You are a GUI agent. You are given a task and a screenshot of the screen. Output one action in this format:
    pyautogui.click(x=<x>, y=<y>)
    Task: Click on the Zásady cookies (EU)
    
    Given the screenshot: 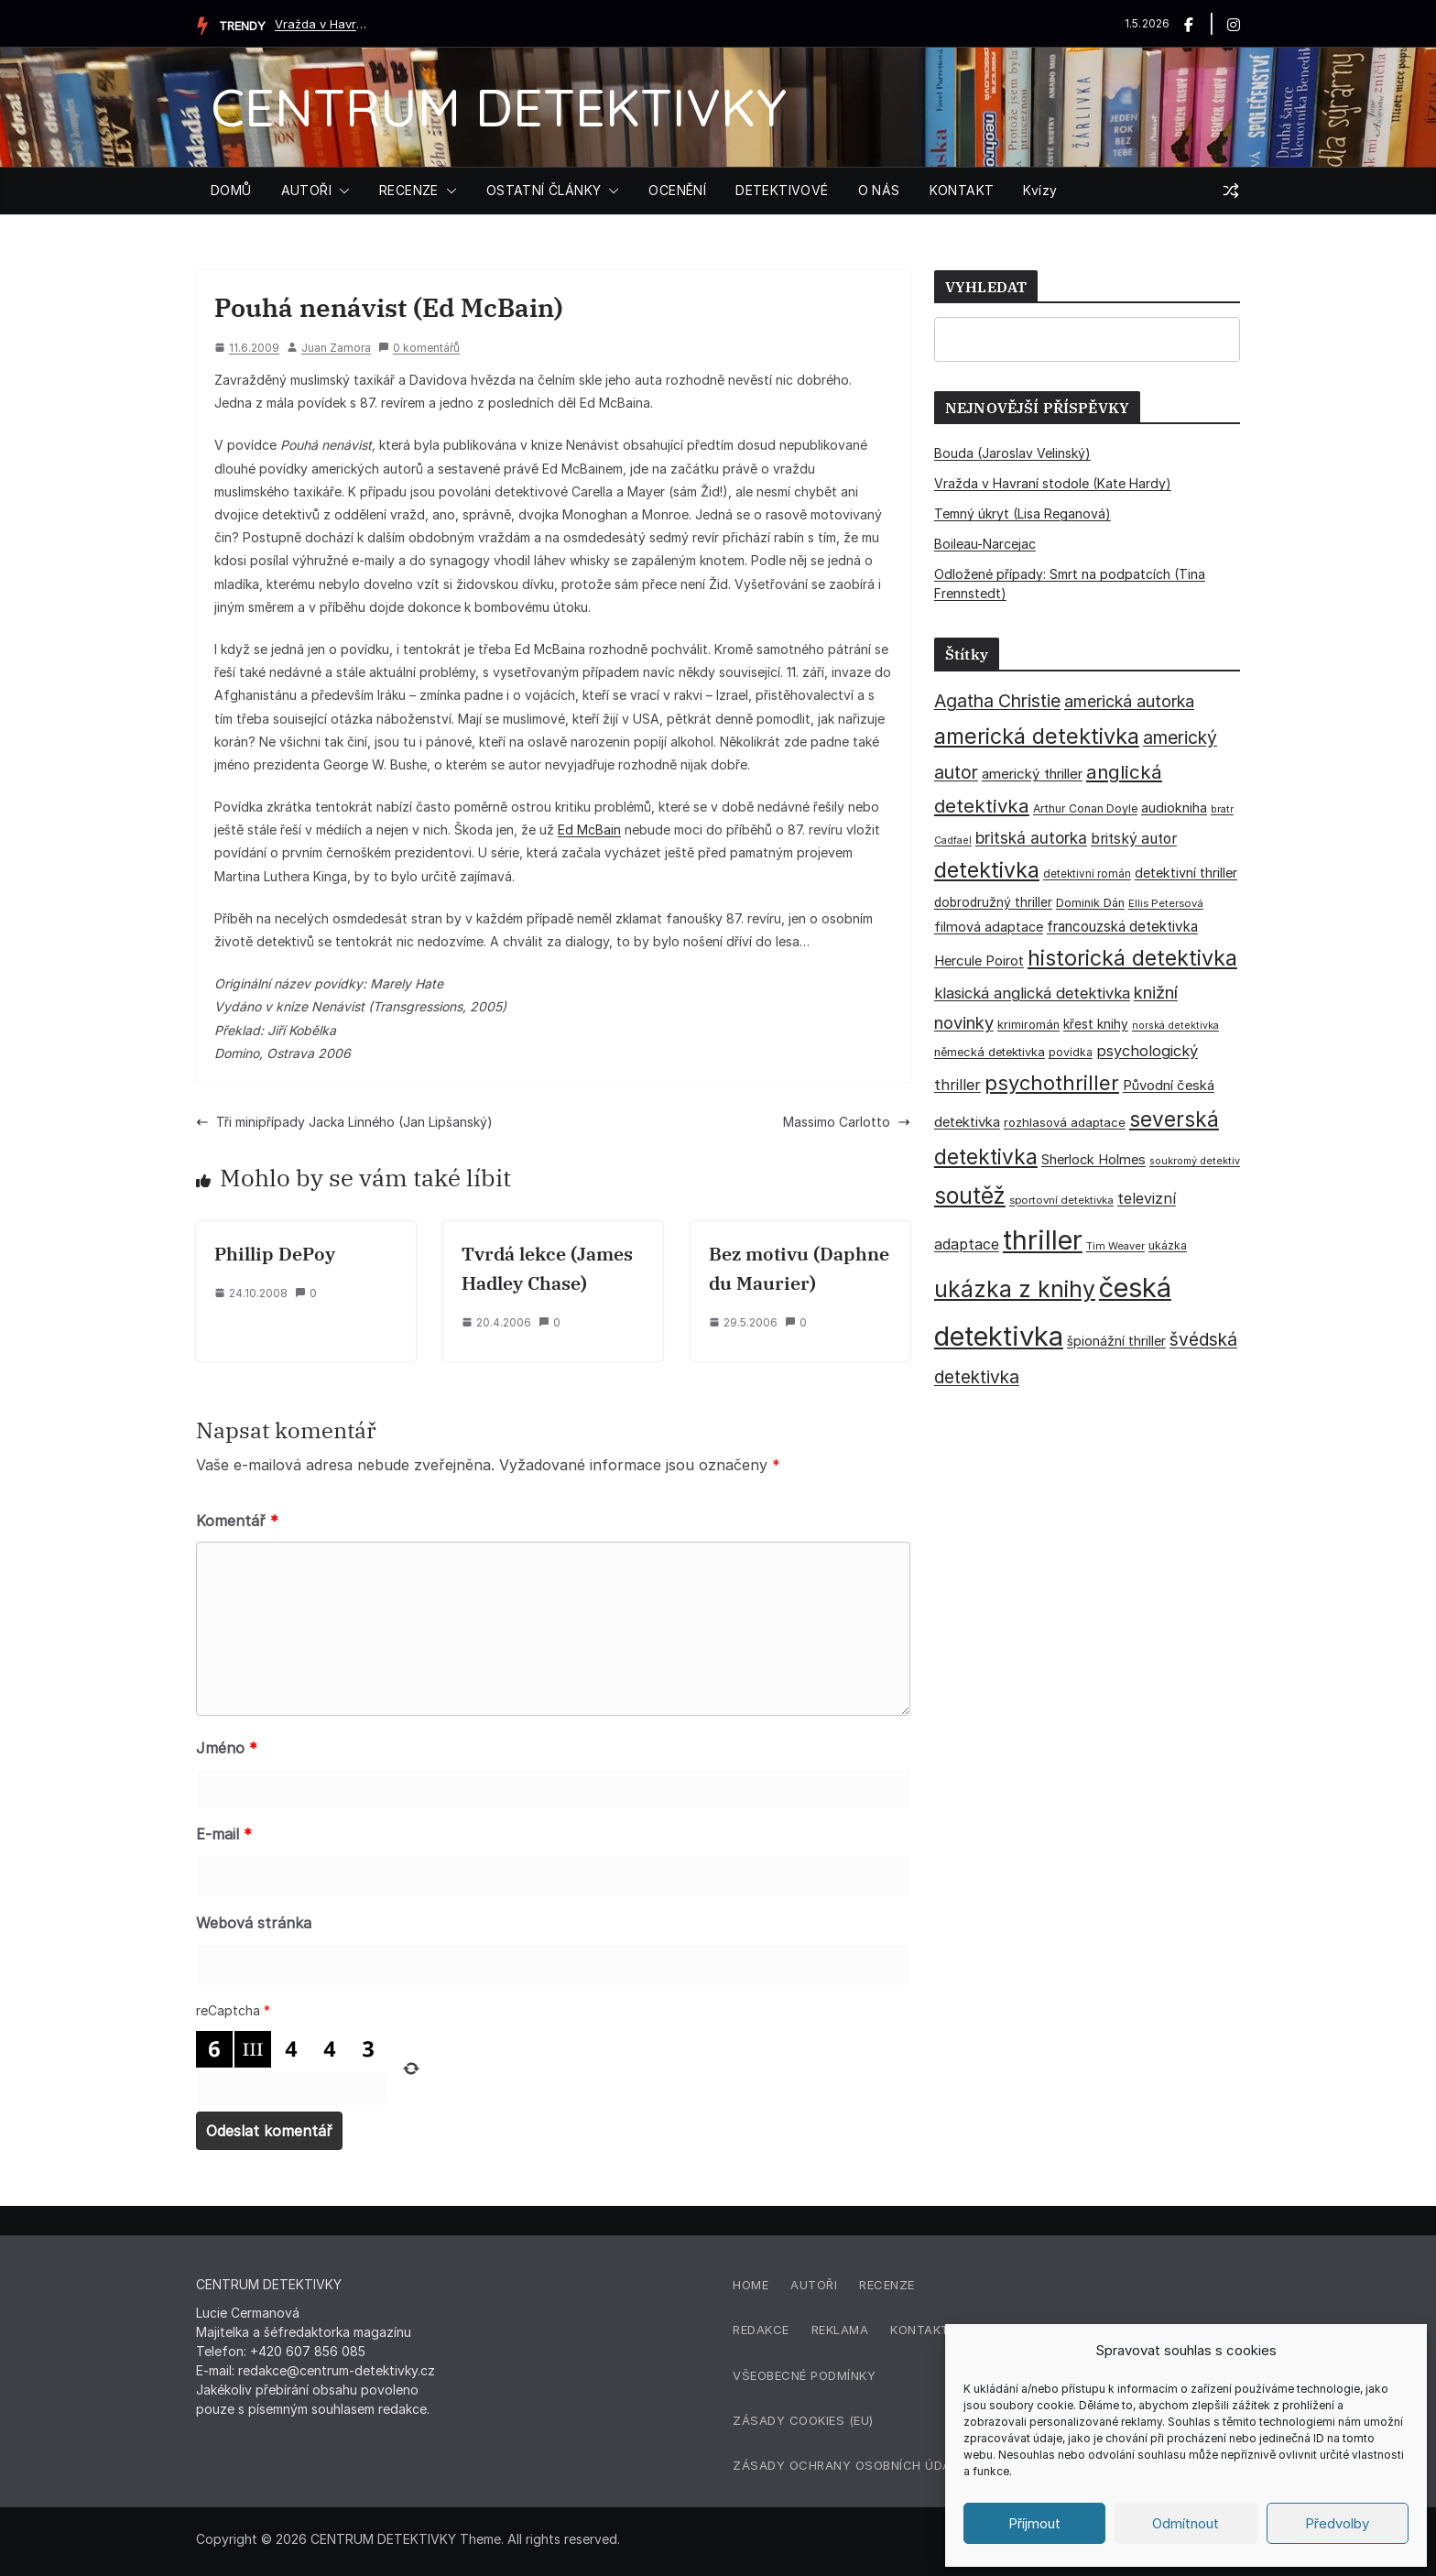 What is the action you would take?
    pyautogui.click(x=803, y=2420)
    